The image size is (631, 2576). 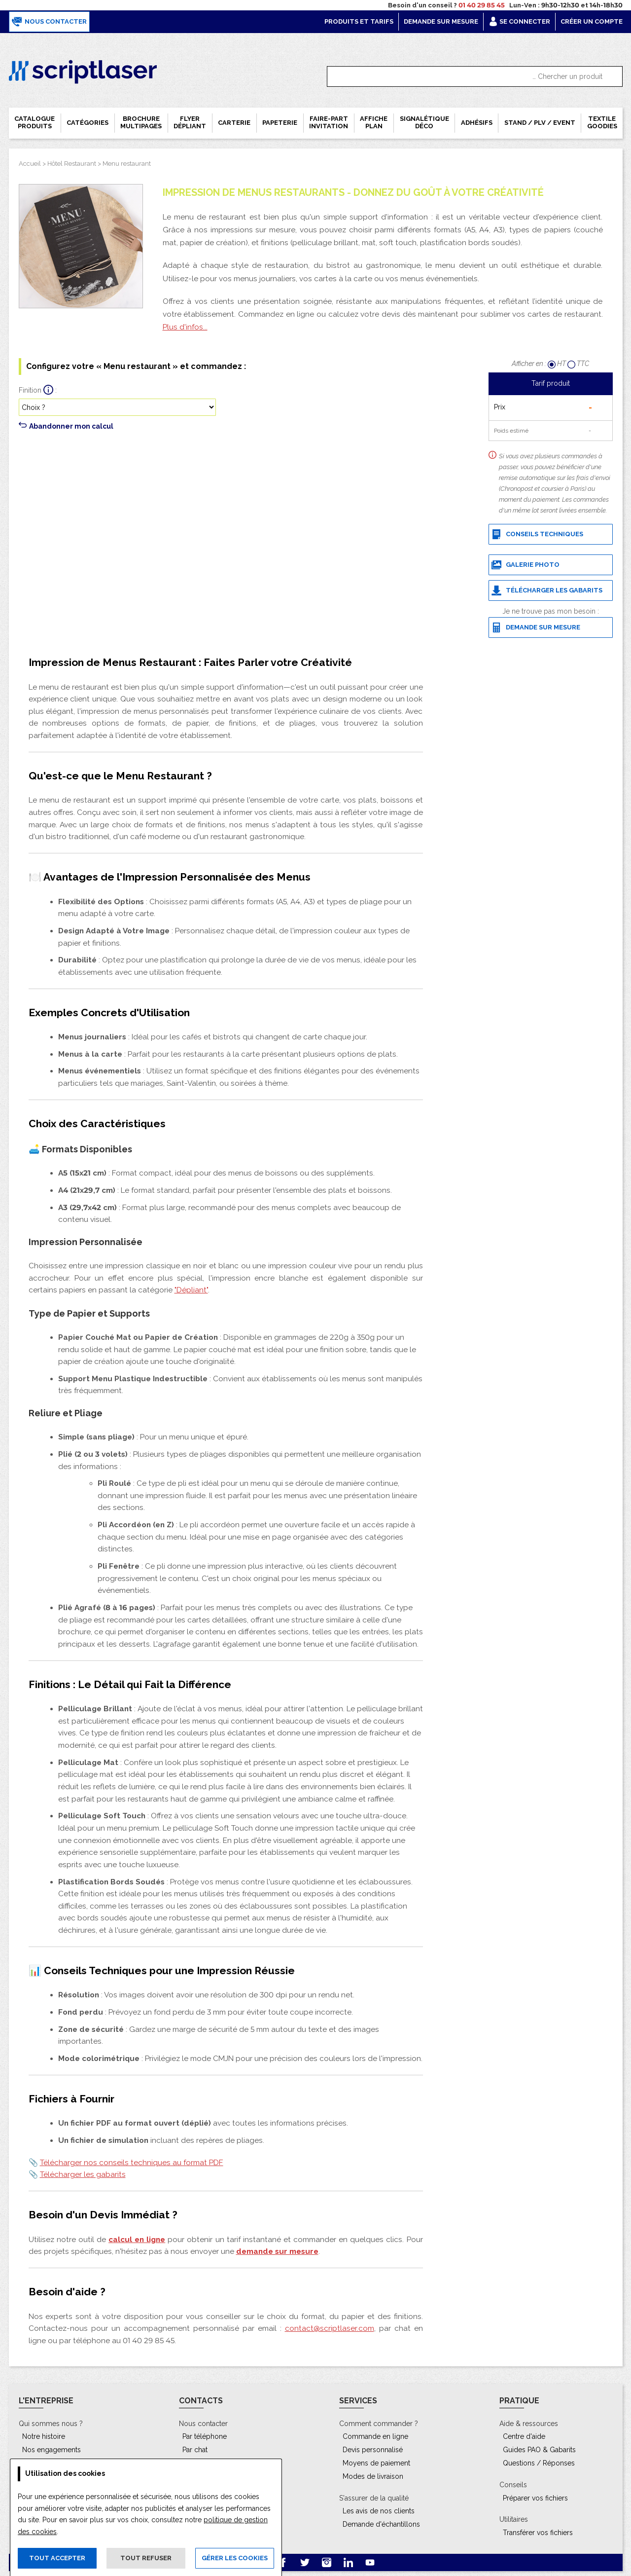 What do you see at coordinates (373, 122) in the screenshot?
I see `Affiche` at bounding box center [373, 122].